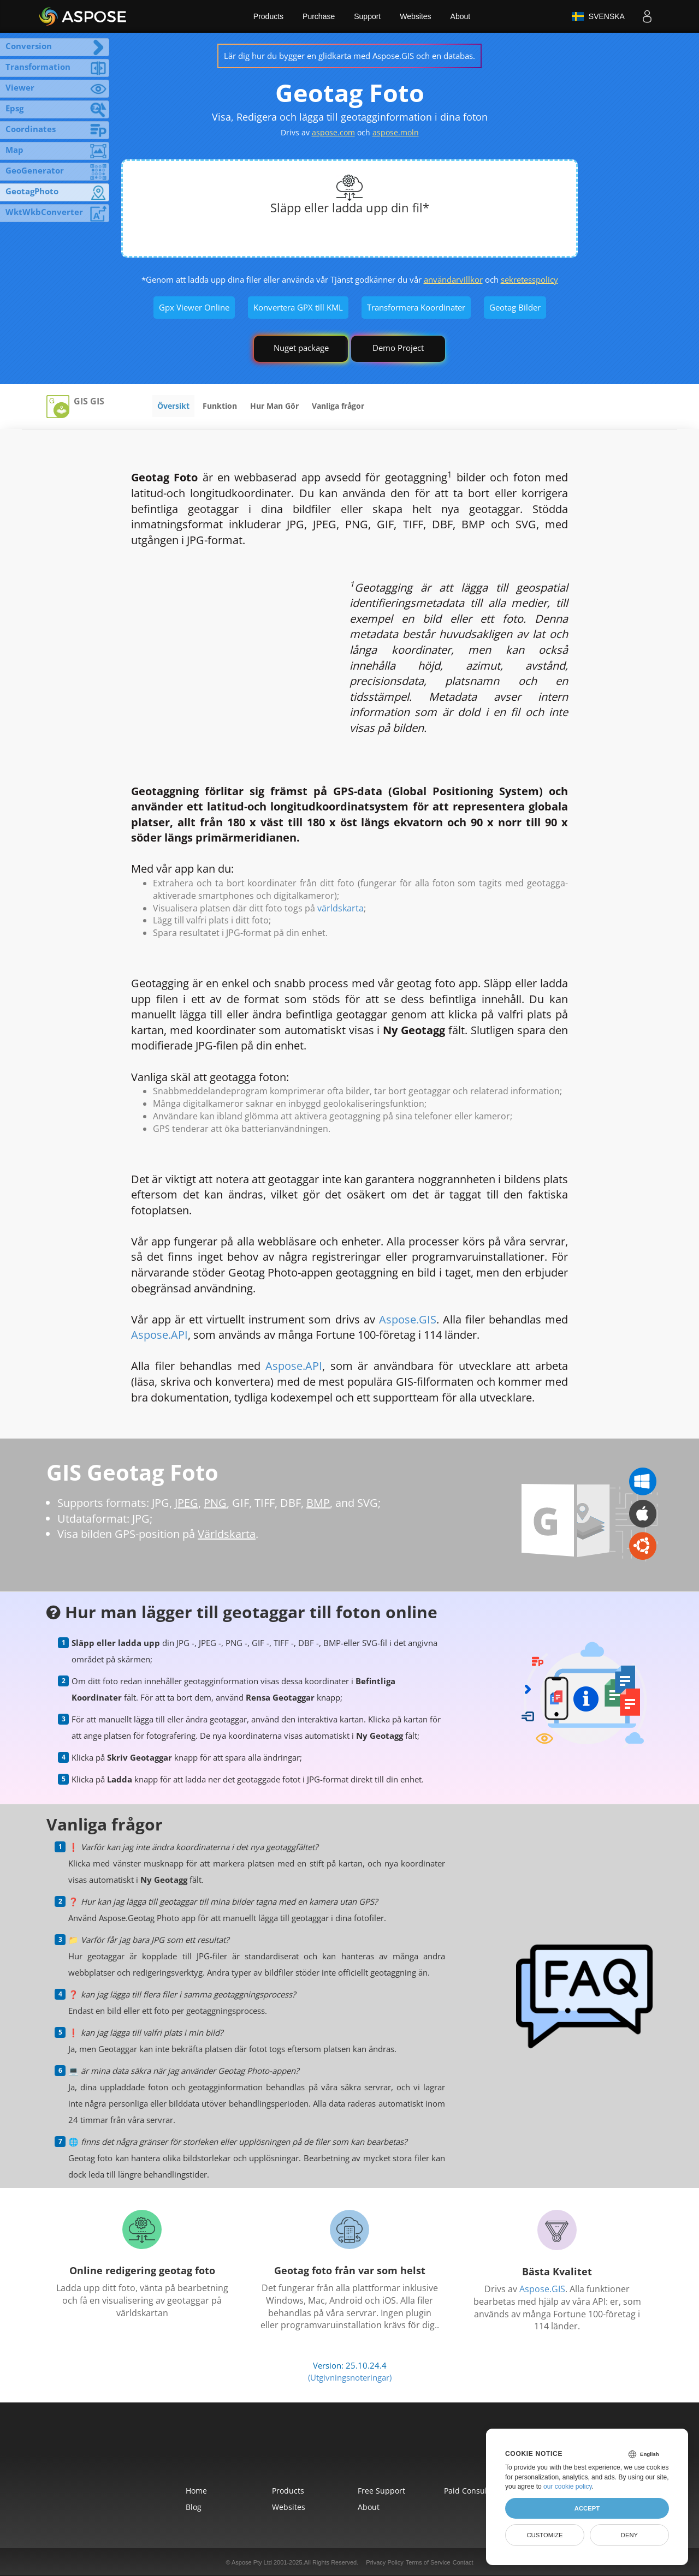 Image resolution: width=699 pixels, height=2576 pixels. Describe the element at coordinates (220, 406) in the screenshot. I see `Funktion` at that location.